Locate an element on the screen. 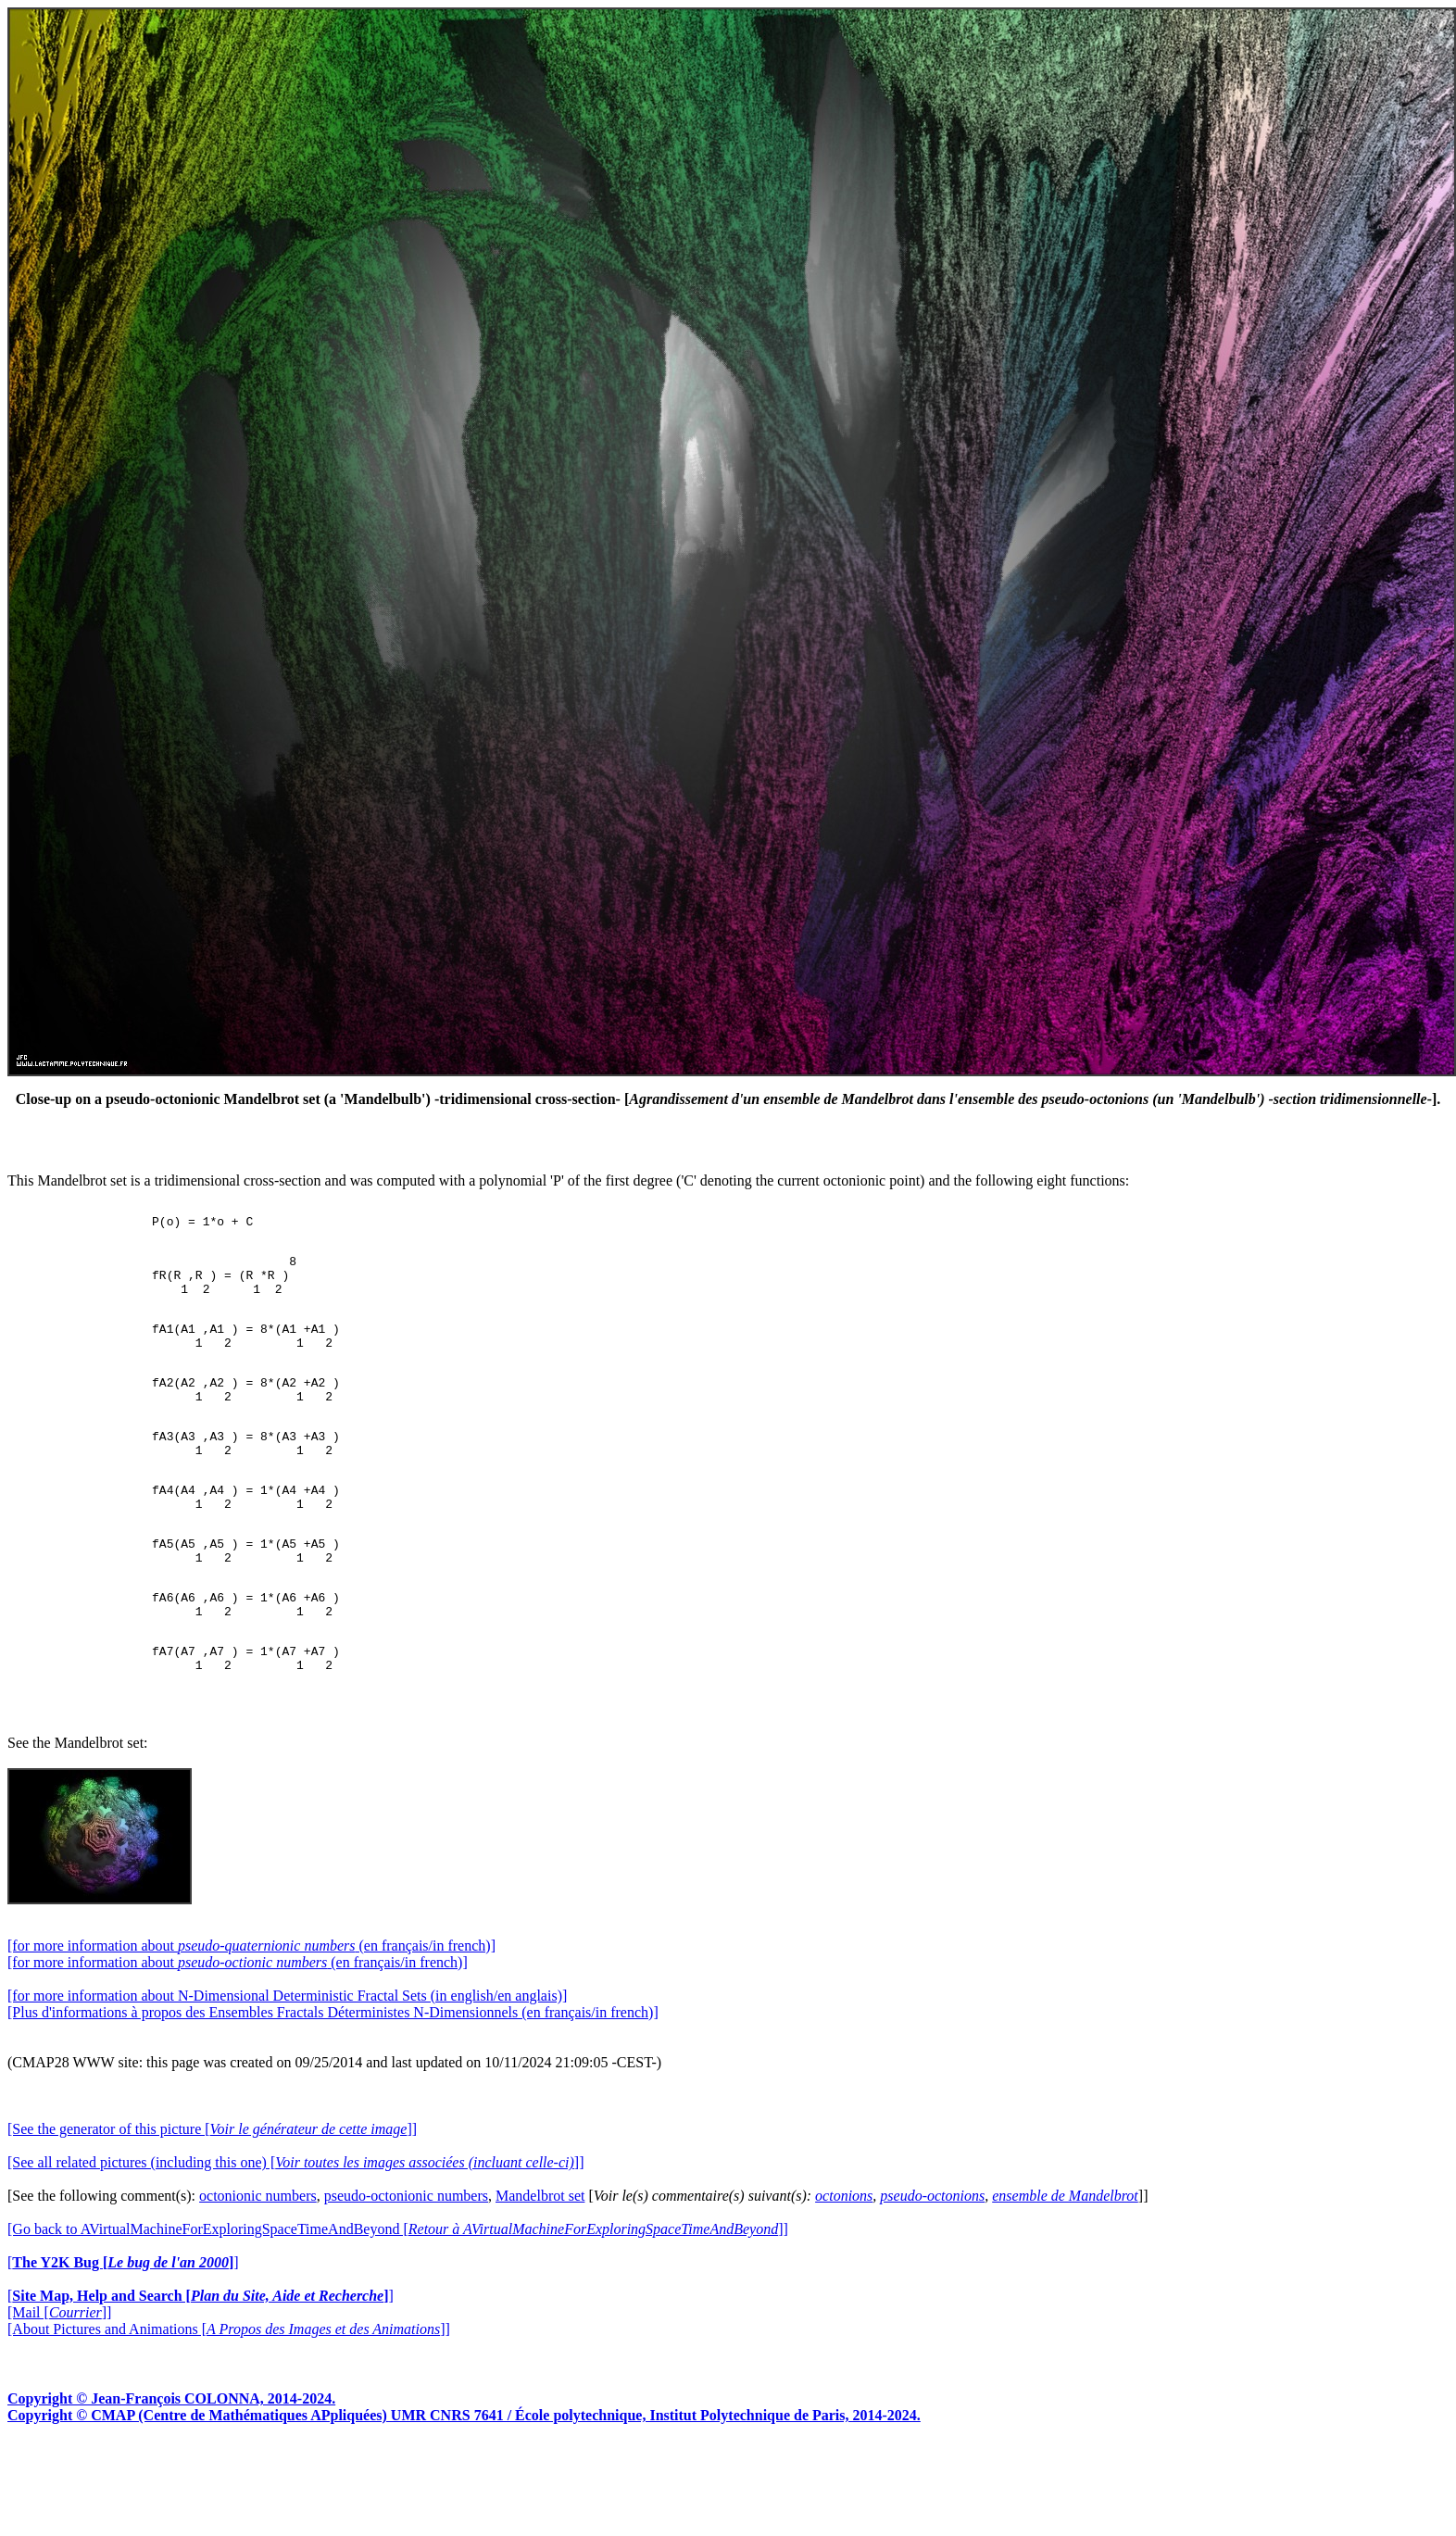  [See the generator of this picture []] is located at coordinates (212, 2204).